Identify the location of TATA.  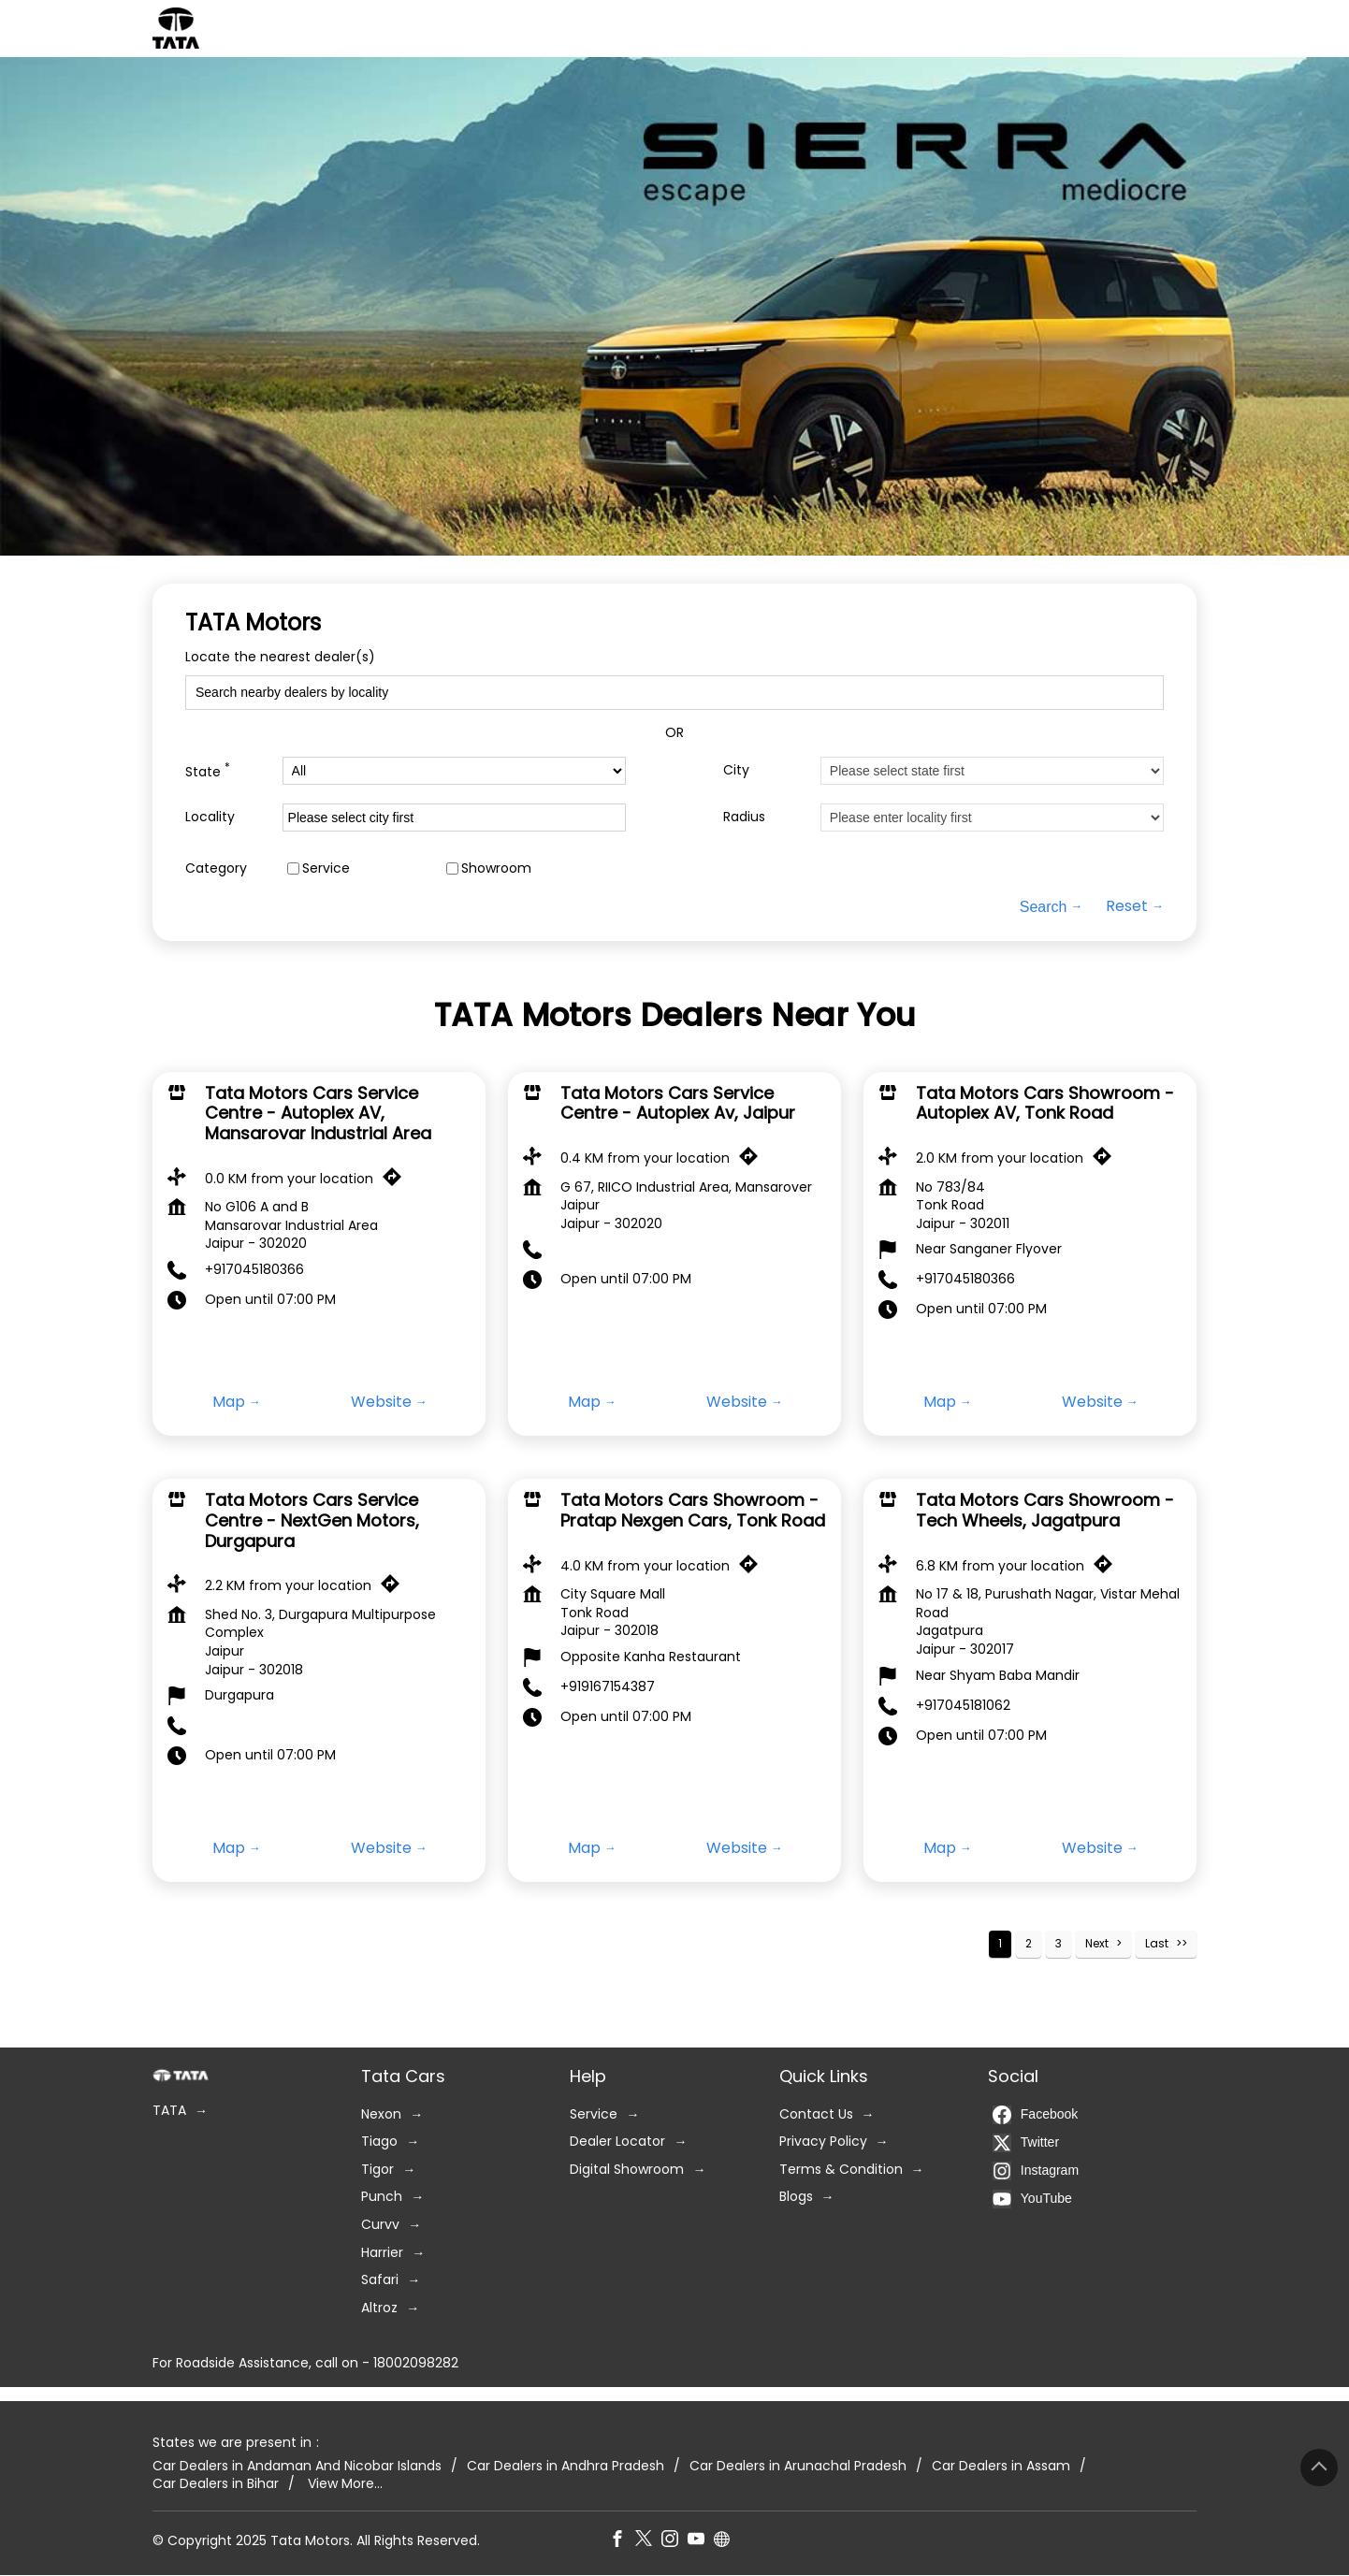
(169, 2111).